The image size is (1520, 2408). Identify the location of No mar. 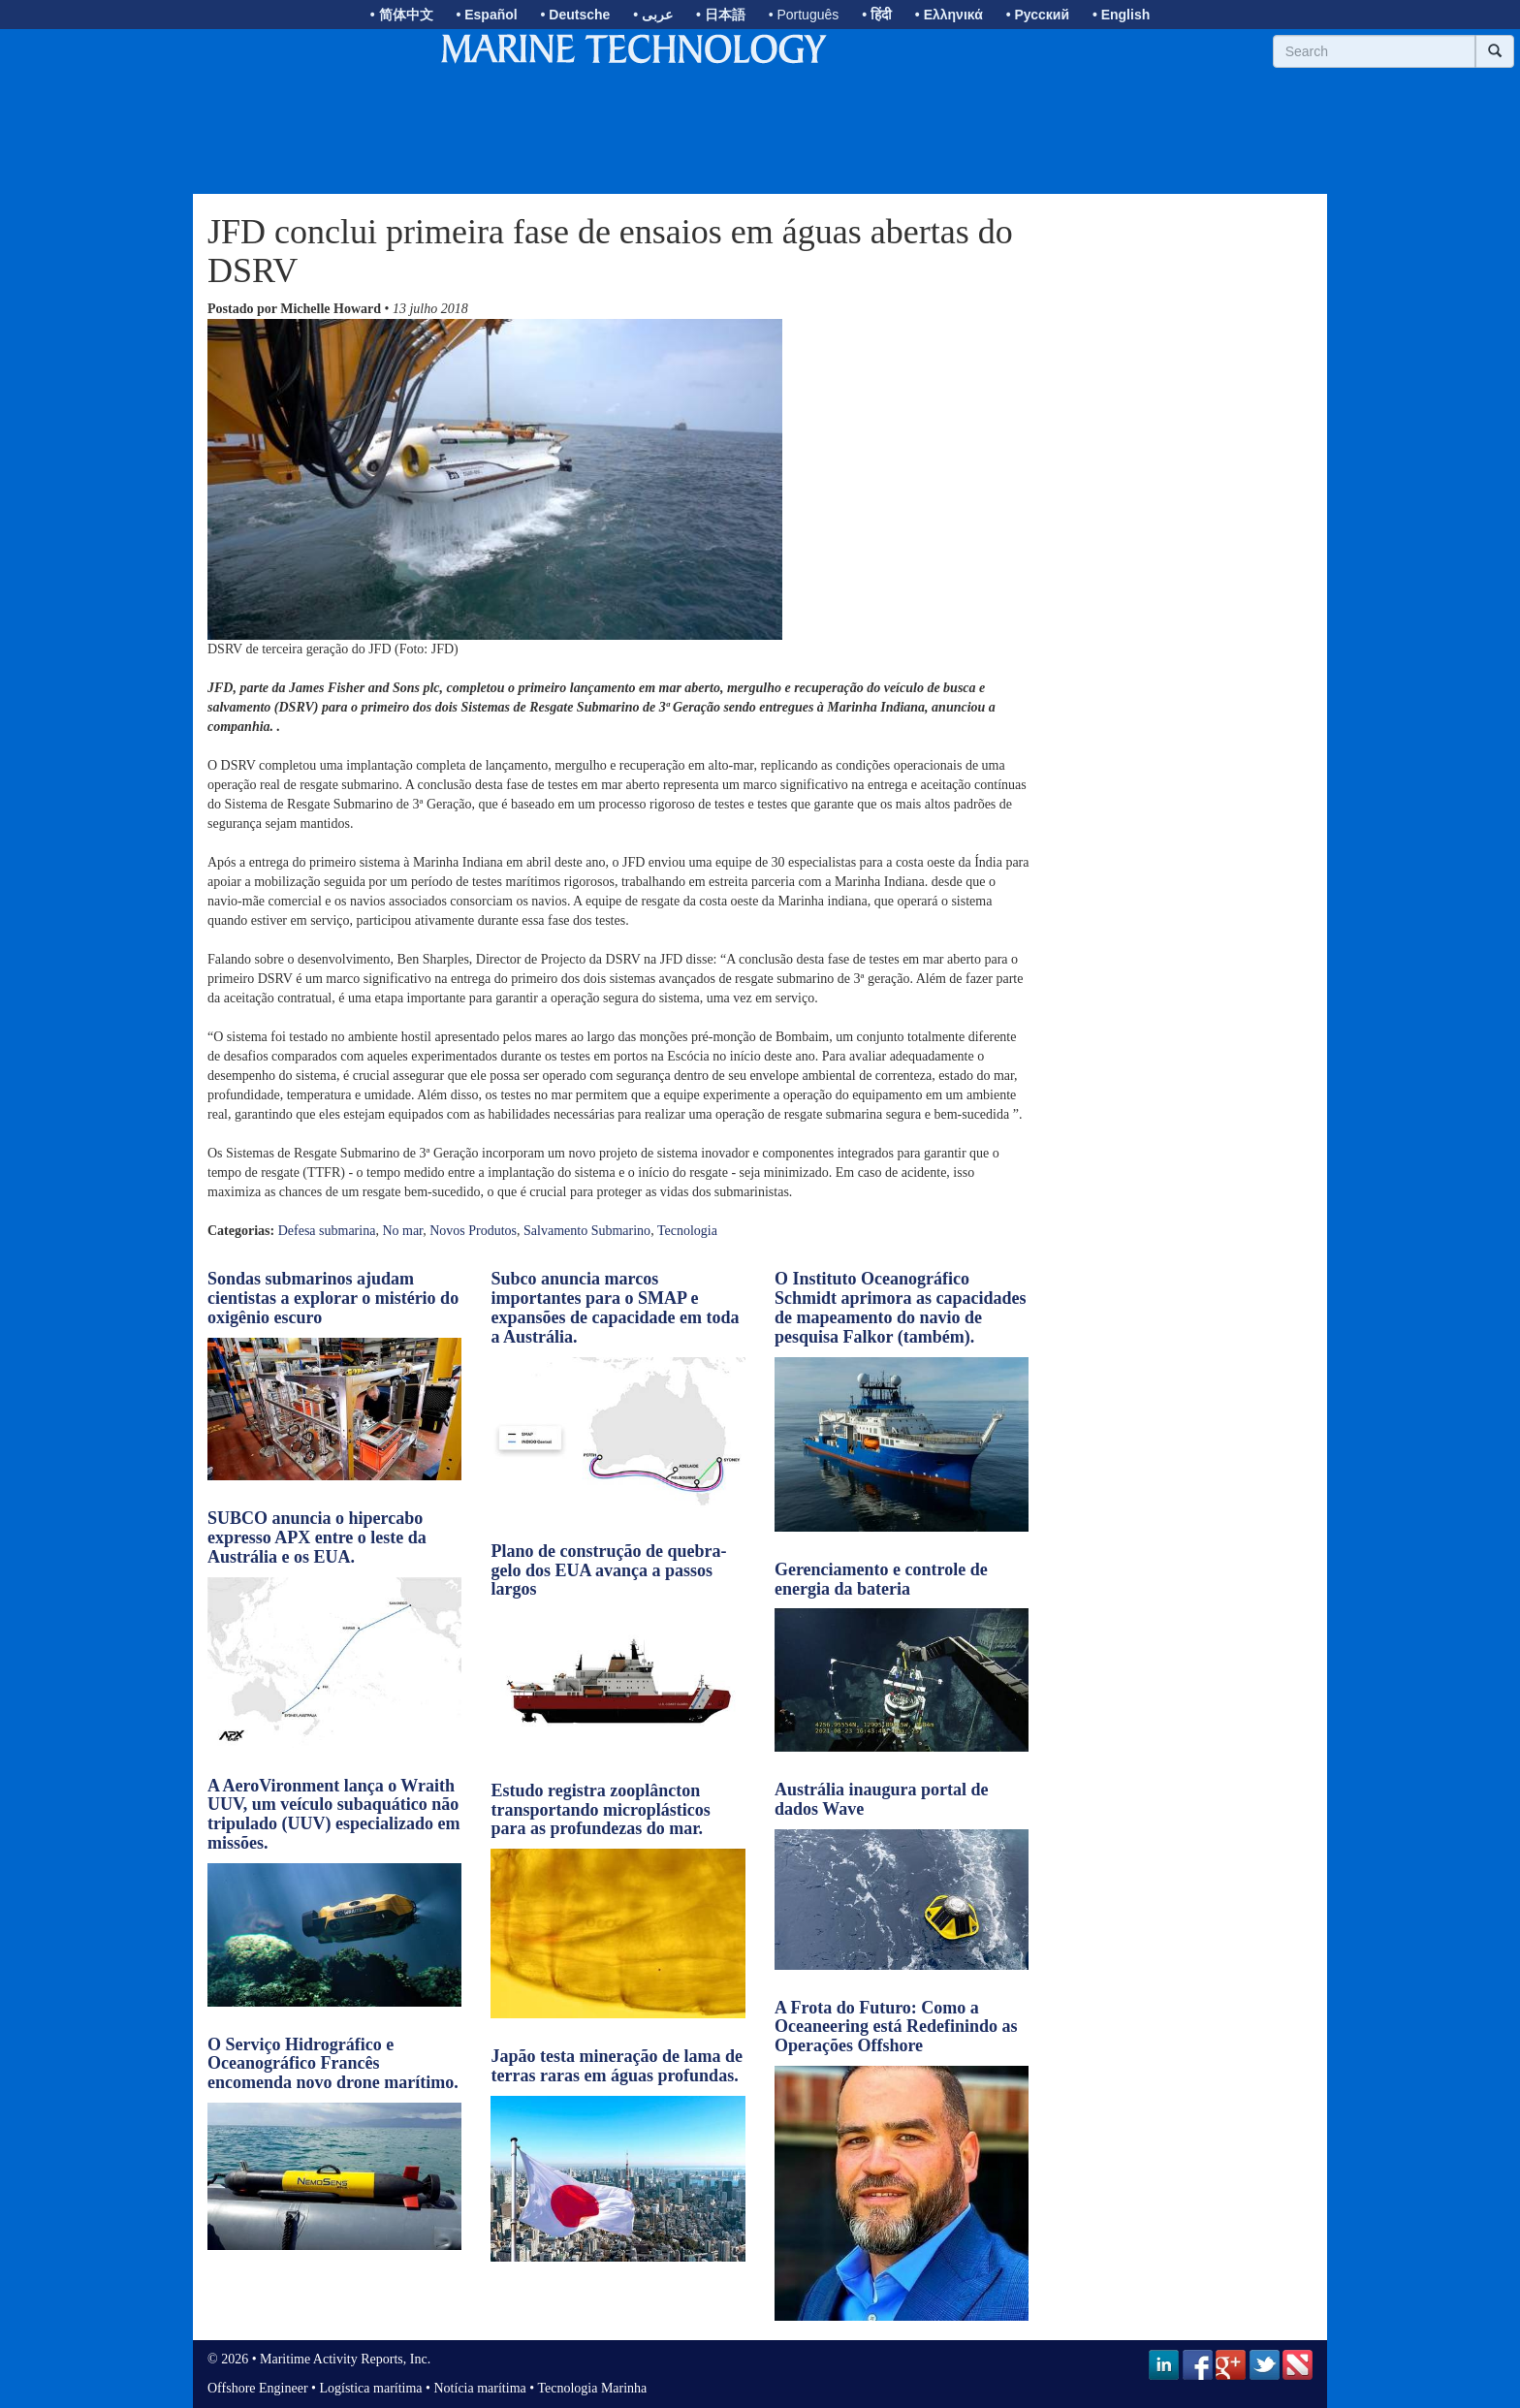
(402, 1230).